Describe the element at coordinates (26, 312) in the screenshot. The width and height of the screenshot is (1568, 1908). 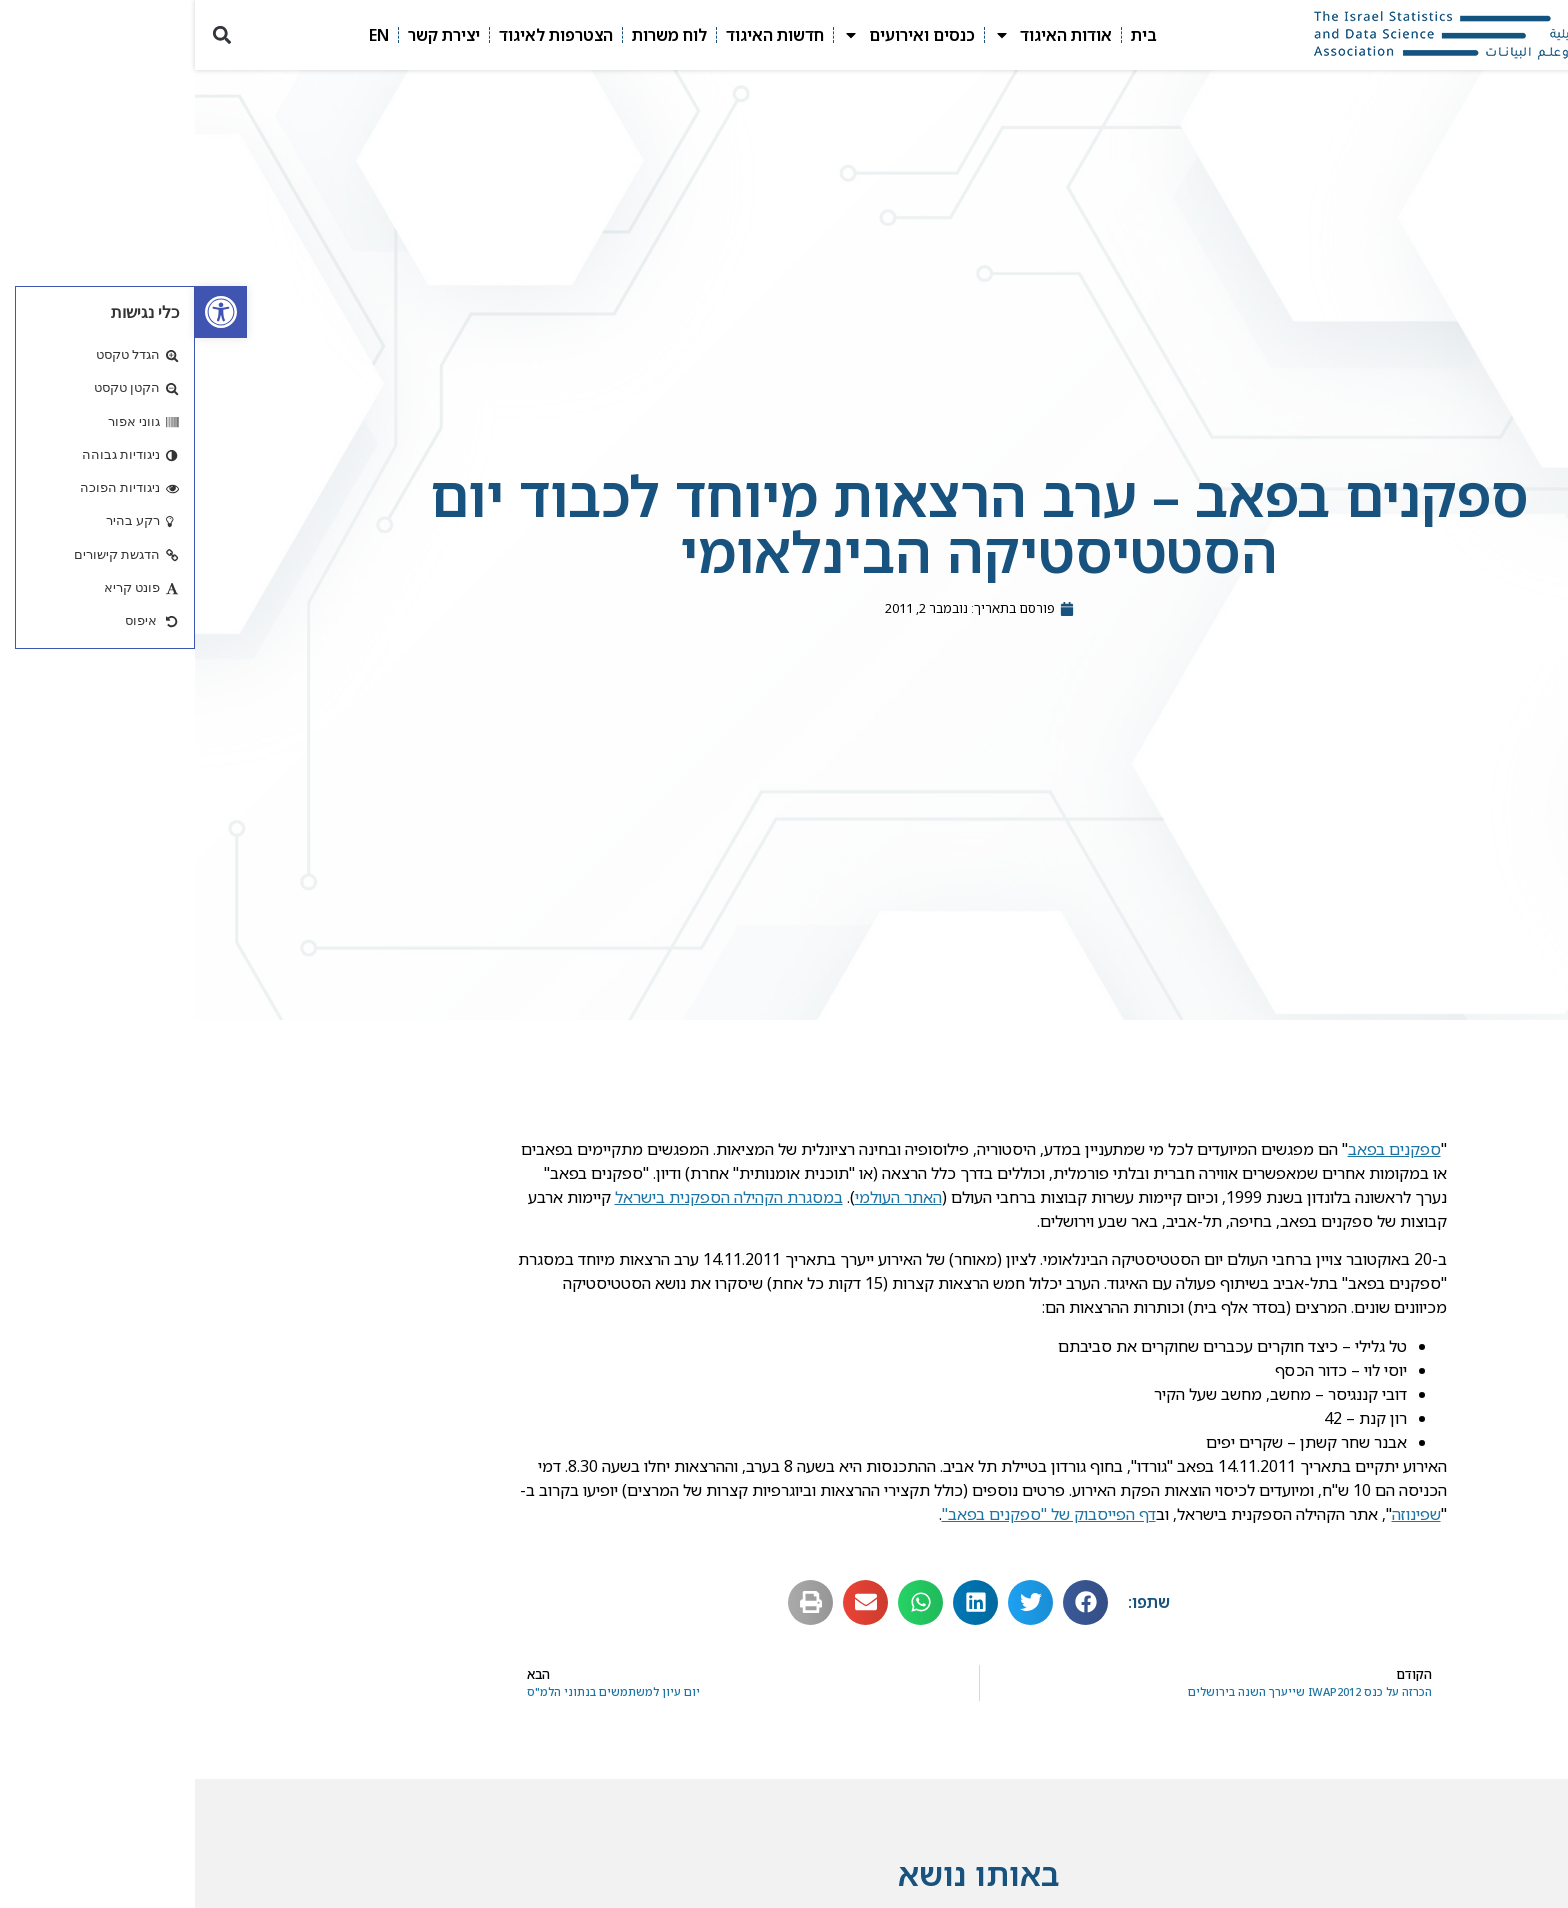
I see `[link]` at that location.